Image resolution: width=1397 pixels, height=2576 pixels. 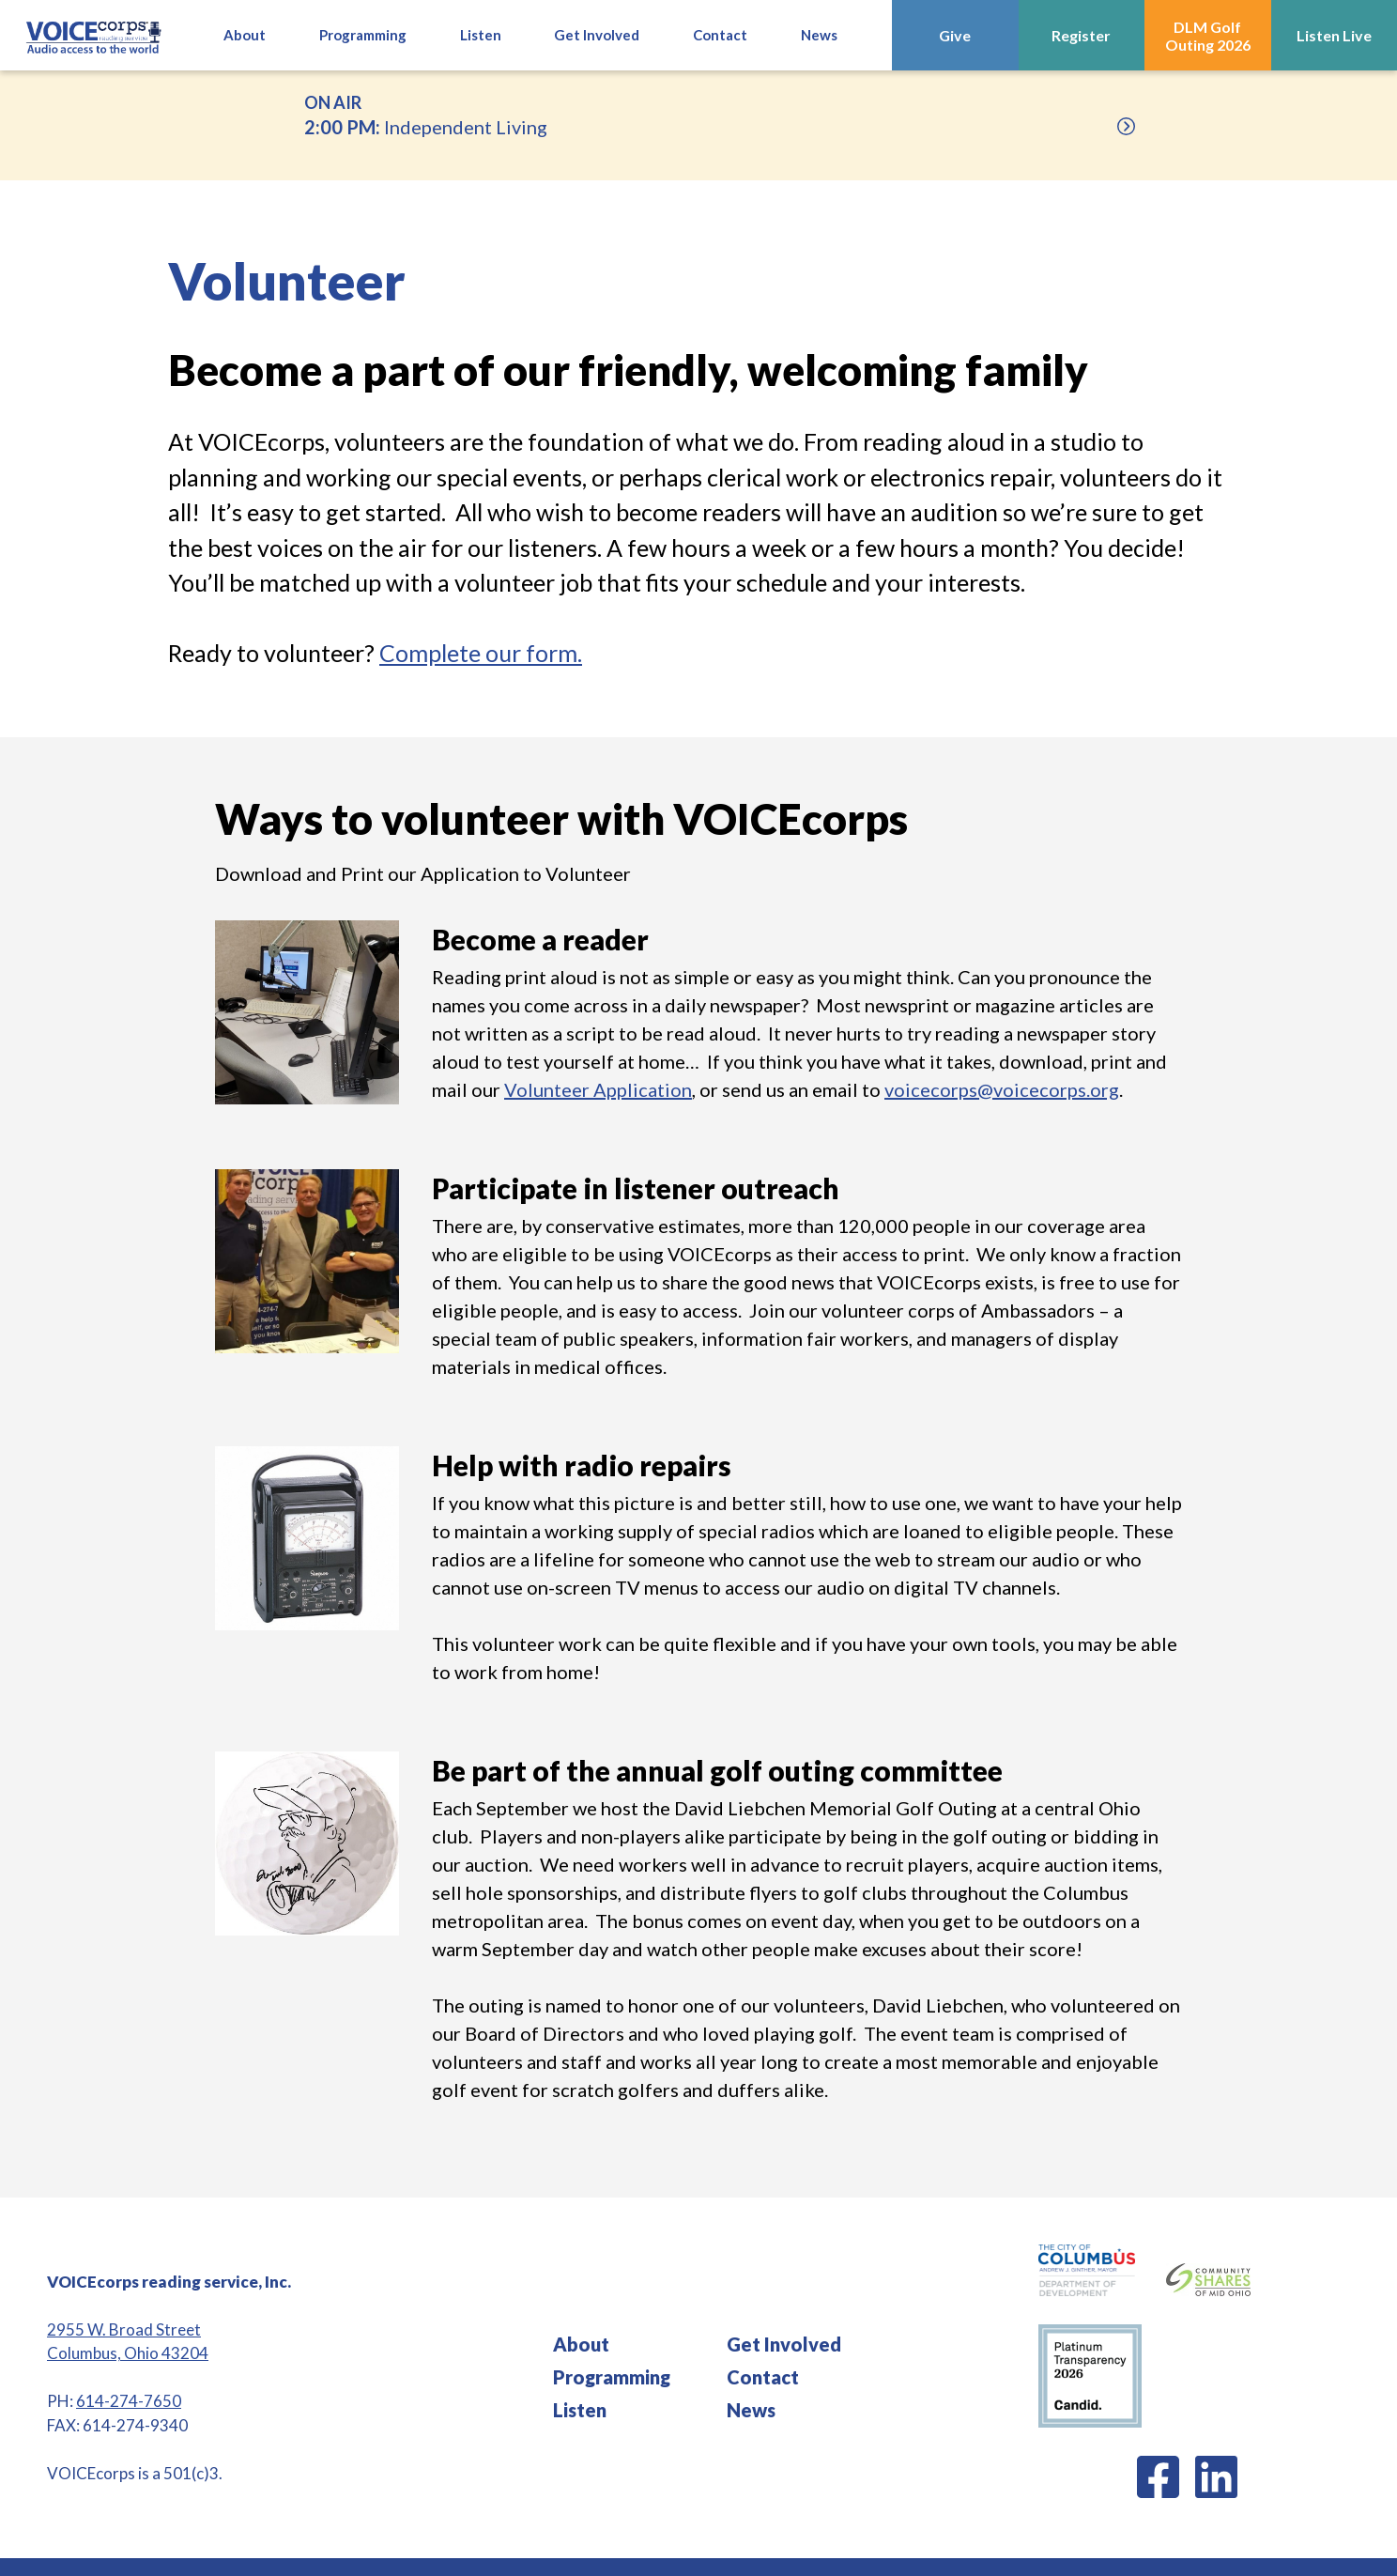 What do you see at coordinates (124, 2329) in the screenshot?
I see `2955 W. Broad Street` at bounding box center [124, 2329].